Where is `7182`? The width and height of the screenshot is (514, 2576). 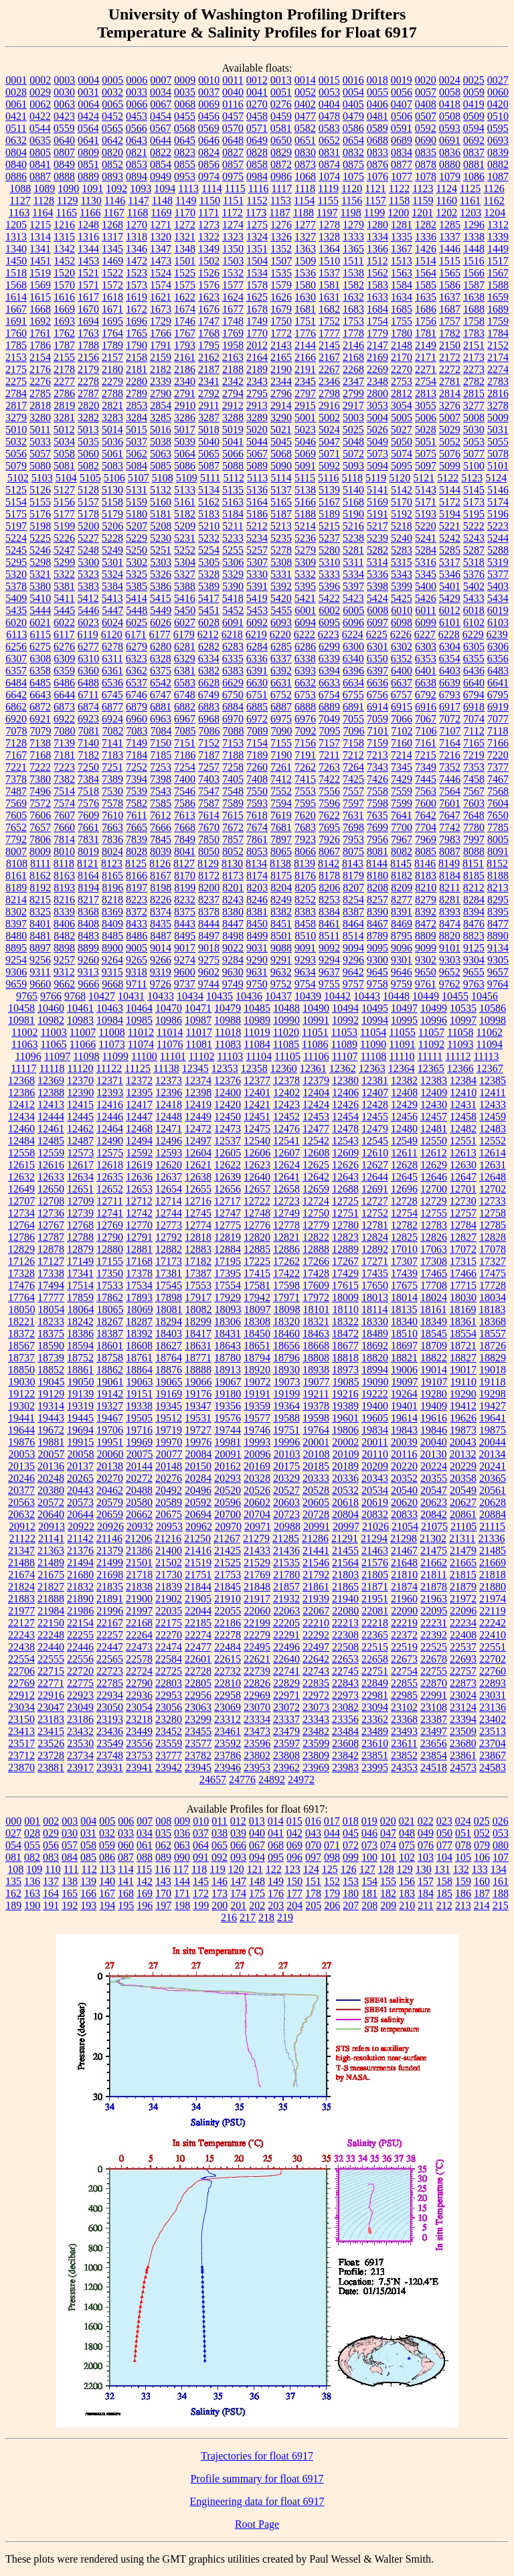
7182 is located at coordinates (88, 755).